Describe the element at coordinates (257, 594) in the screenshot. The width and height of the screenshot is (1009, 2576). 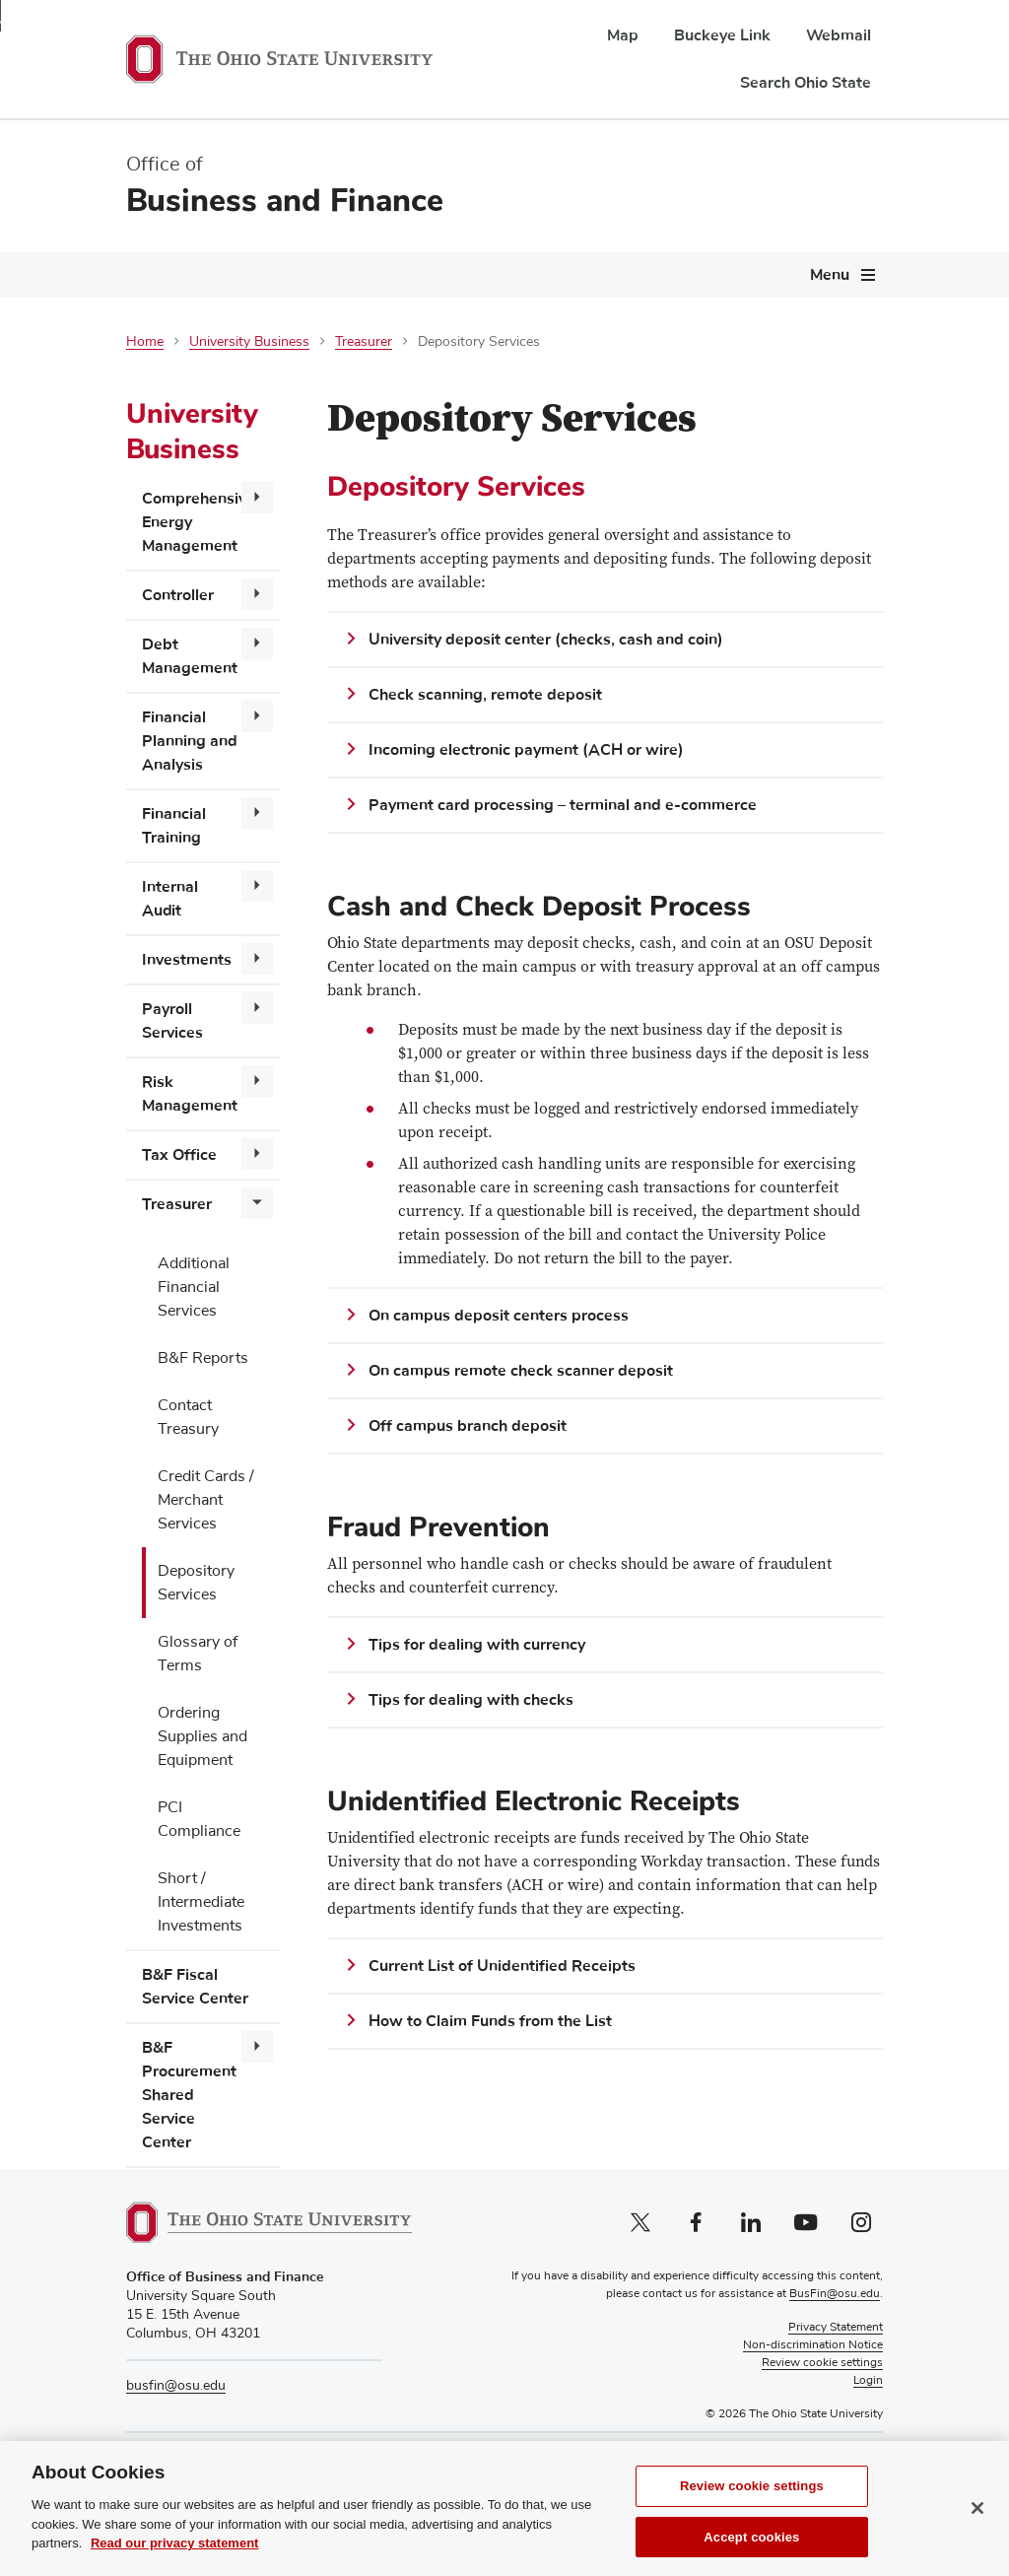
I see `[More Controller pages]` at that location.